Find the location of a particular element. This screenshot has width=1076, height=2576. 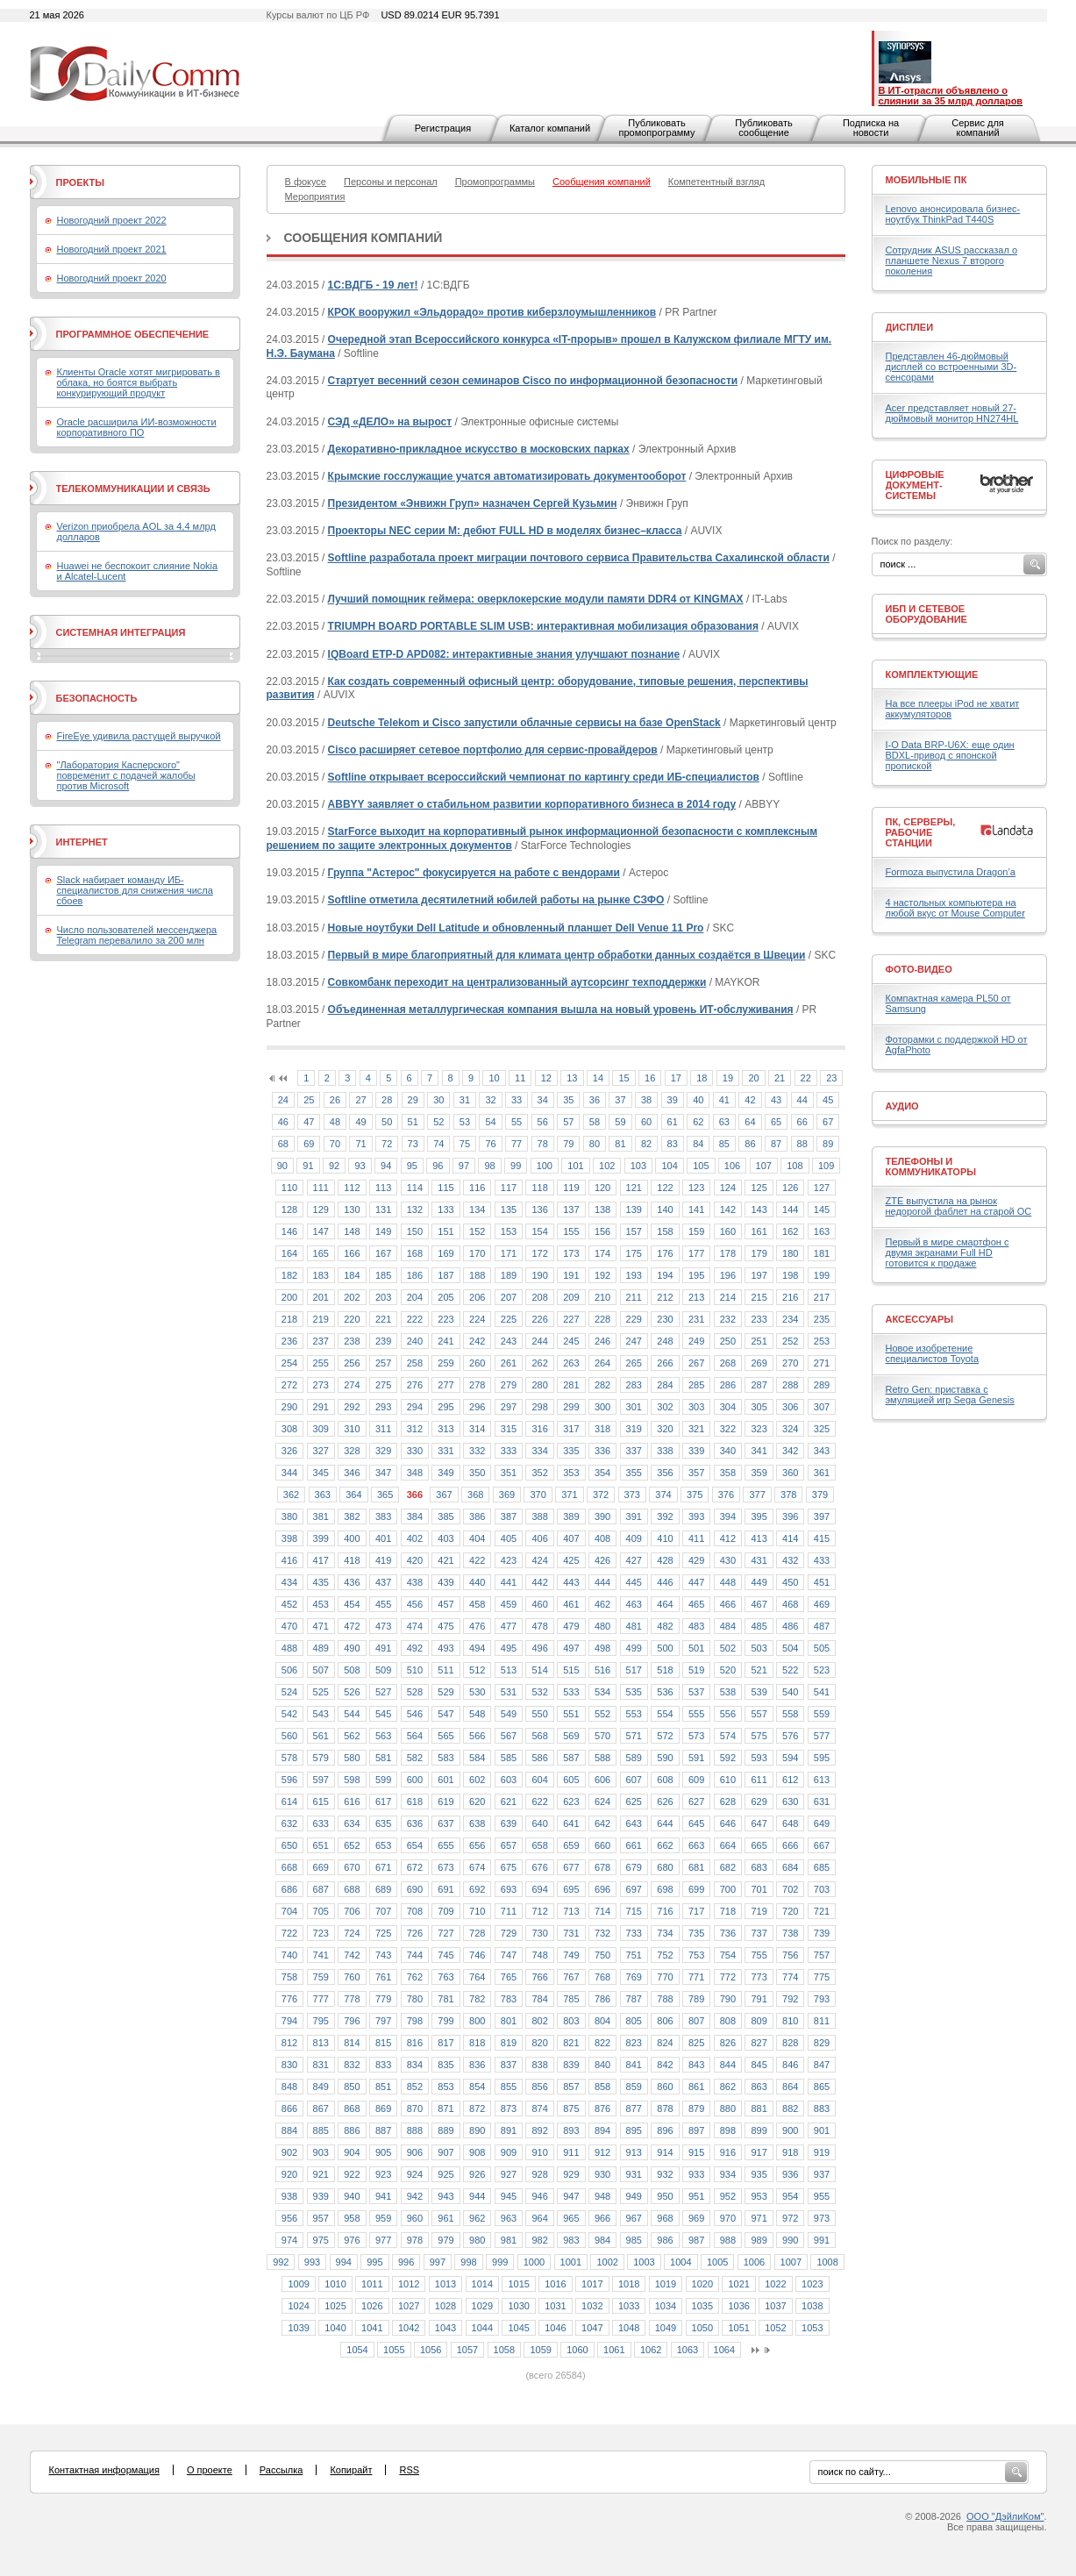

48 is located at coordinates (335, 1122).